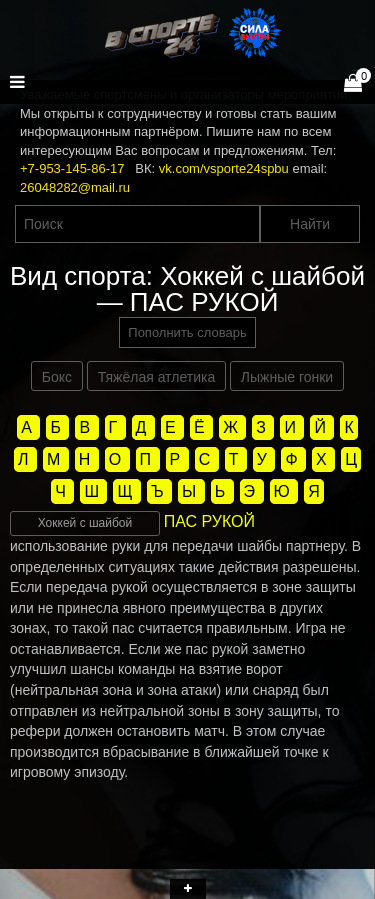 Image resolution: width=375 pixels, height=899 pixels. What do you see at coordinates (75, 187) in the screenshot?
I see `26048282@mail.ru` at bounding box center [75, 187].